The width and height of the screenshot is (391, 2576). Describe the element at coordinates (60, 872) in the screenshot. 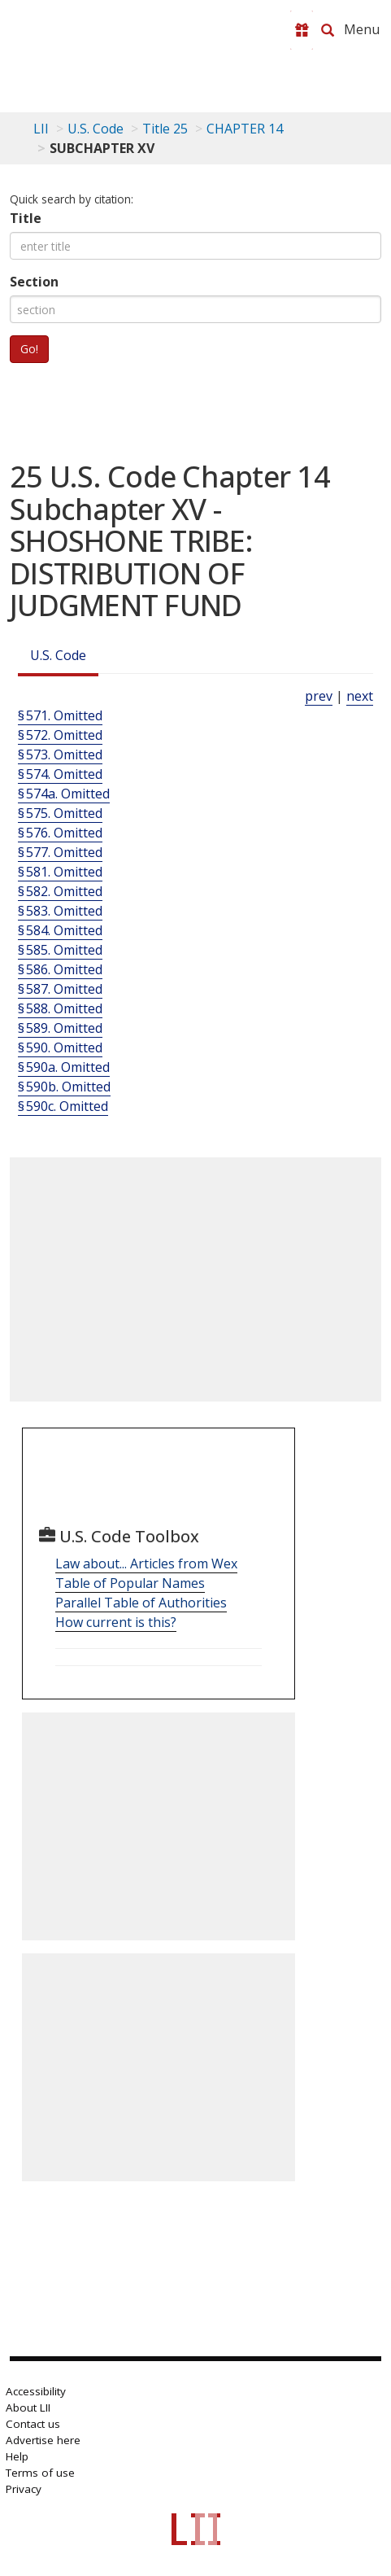

I see `§ 581. Omitted` at that location.